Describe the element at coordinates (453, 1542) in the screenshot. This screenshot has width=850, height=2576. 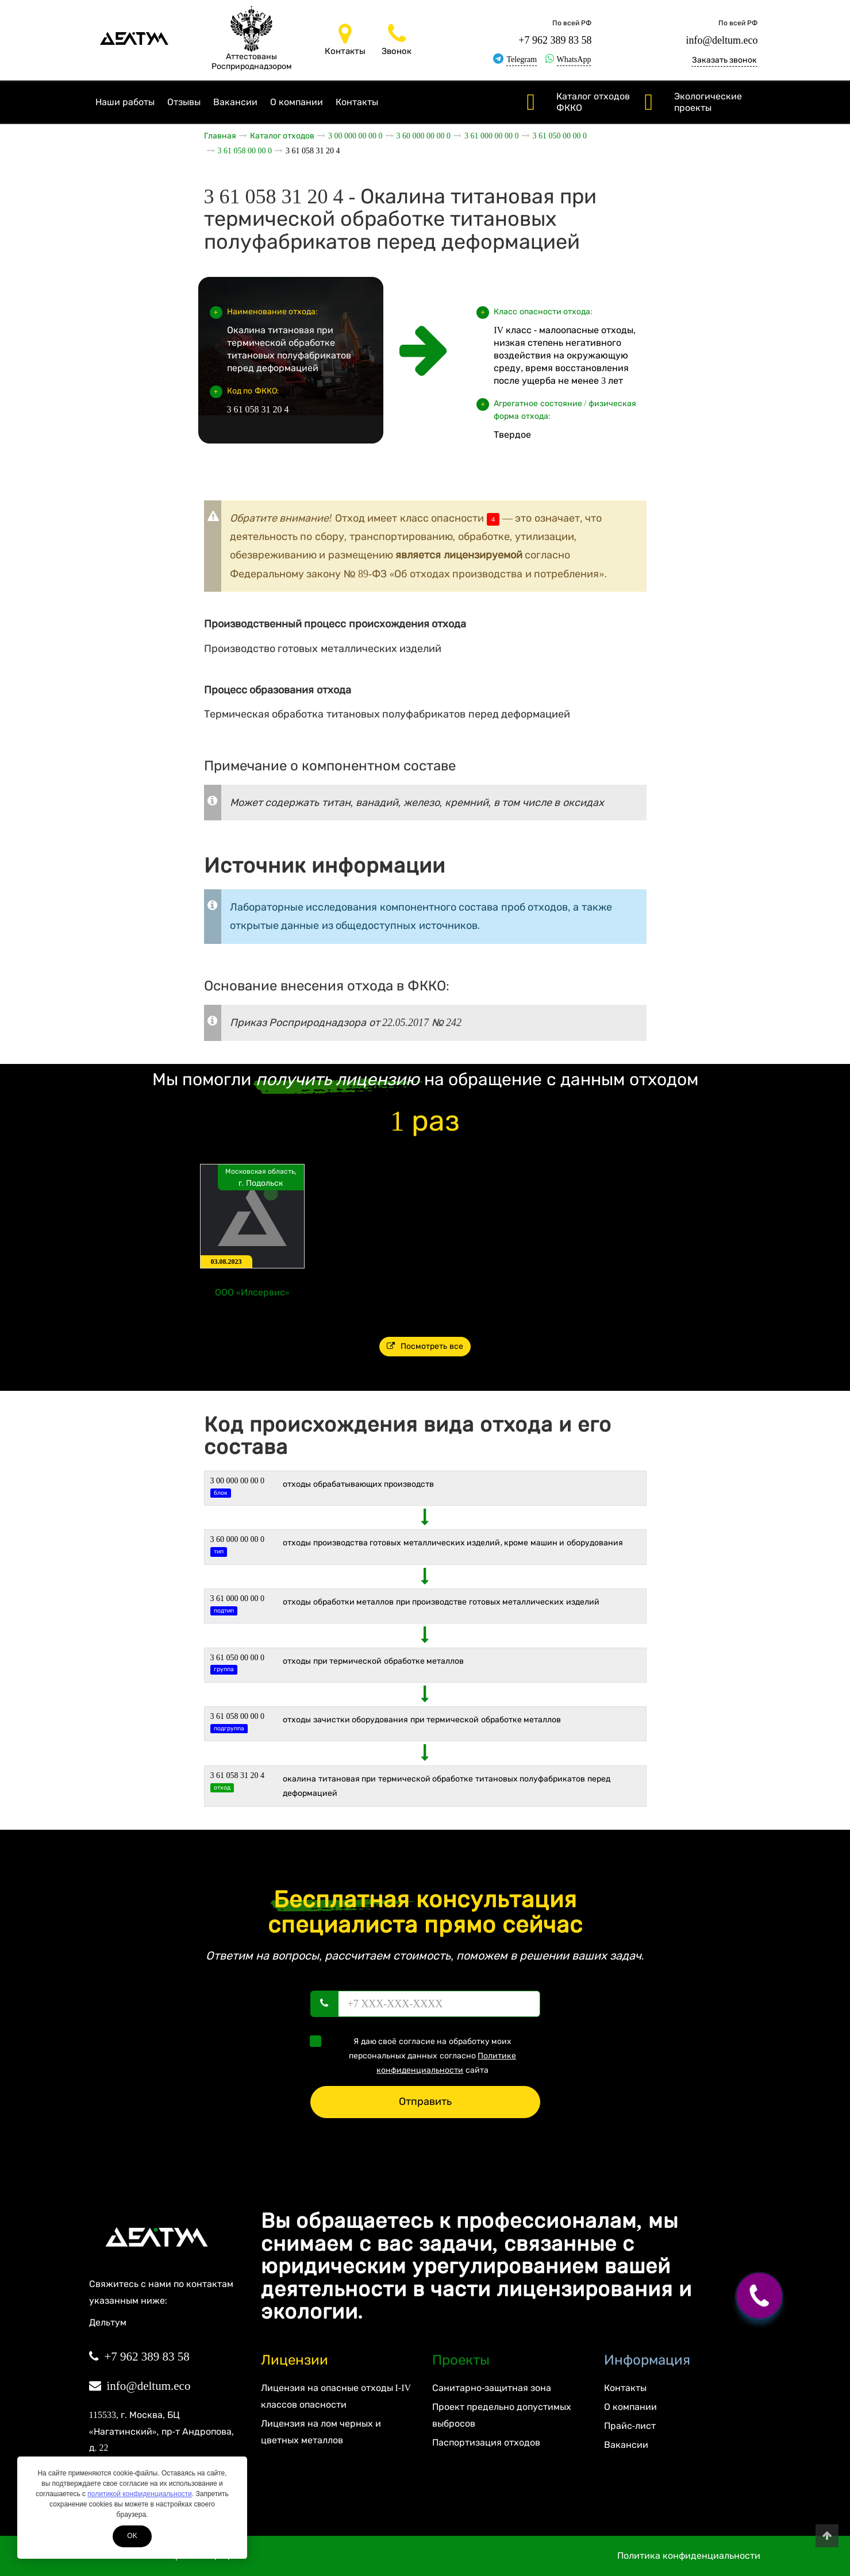
I see `ОТХОДЫ ПРОИЗВОДСТВА ГОТОВЫХ МЕТАЛЛИЧЕСКИХ ИЗДЕЛИЙ, КРОМЕ МАШИН И ОБОРУДОВАНИЯ` at that location.